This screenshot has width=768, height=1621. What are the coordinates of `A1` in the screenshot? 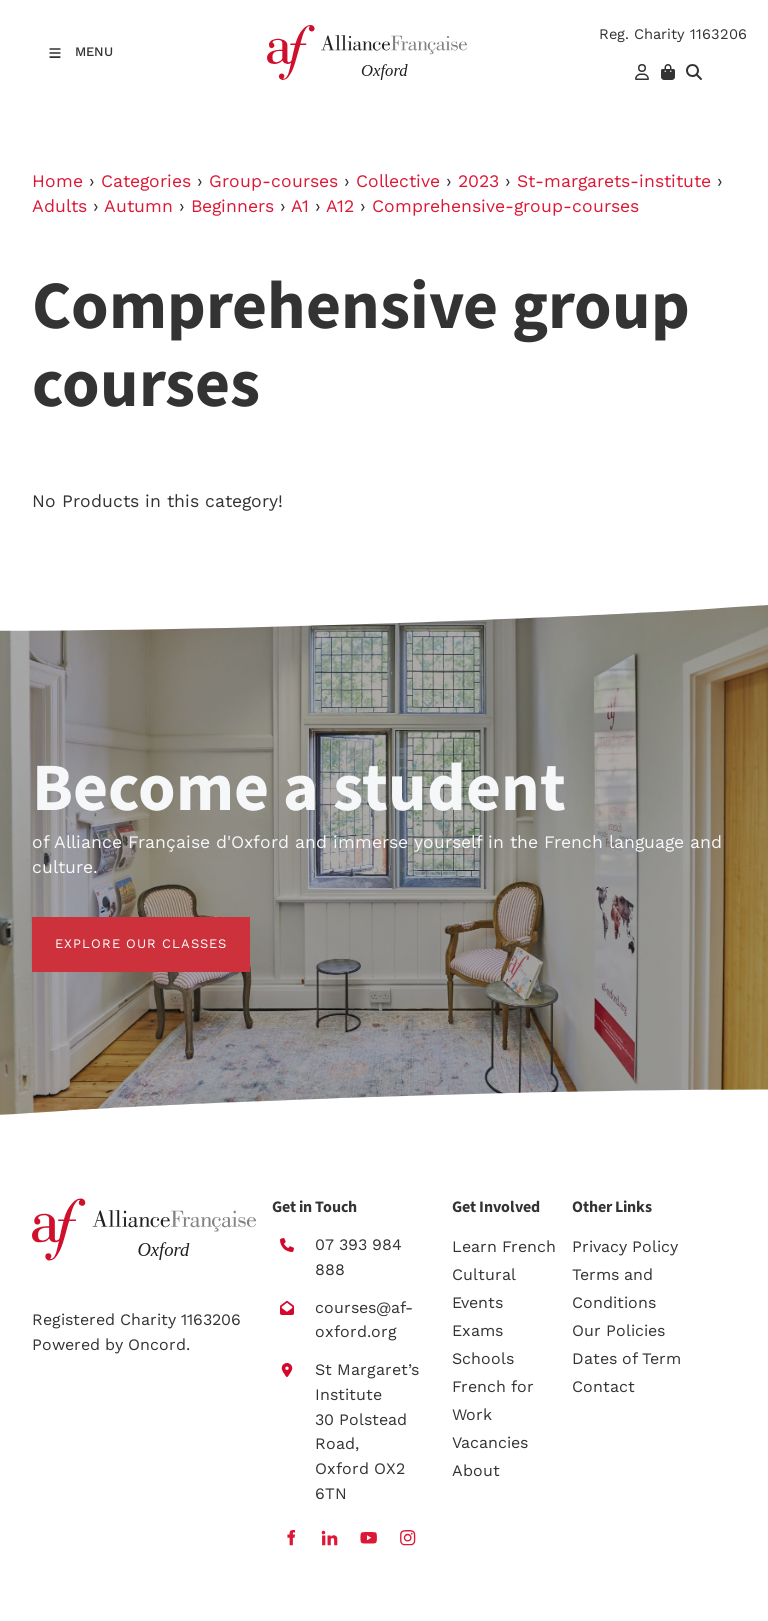 It's located at (300, 206).